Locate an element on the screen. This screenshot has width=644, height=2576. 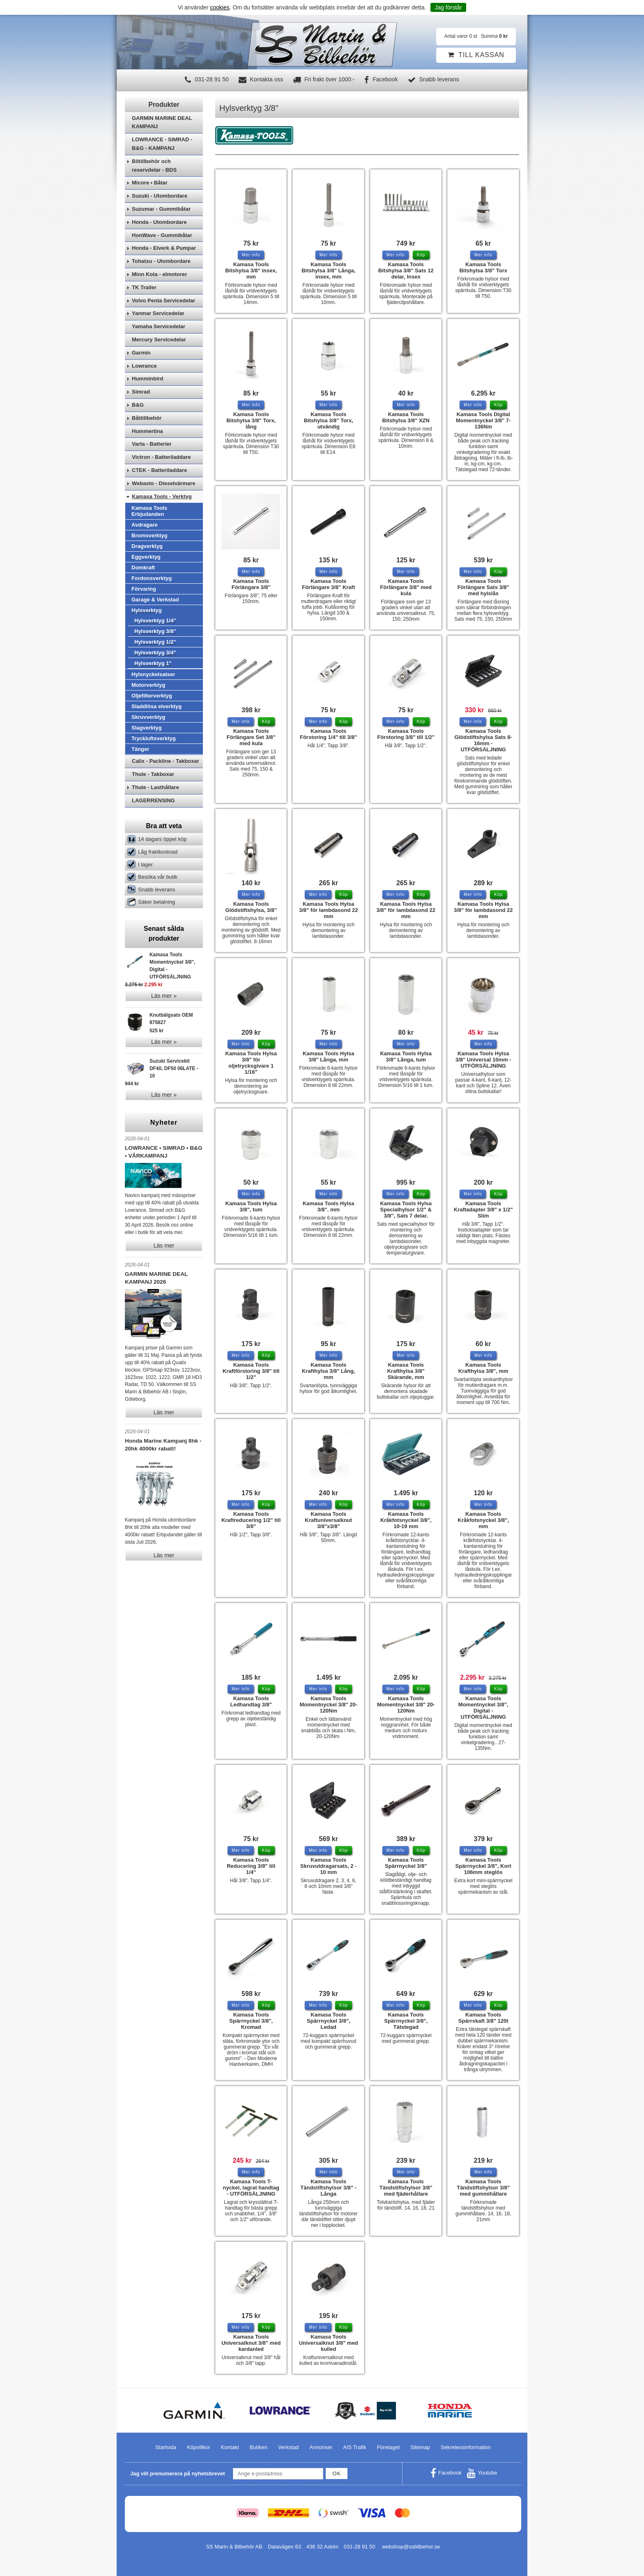
Humminbird is located at coordinates (147, 401).